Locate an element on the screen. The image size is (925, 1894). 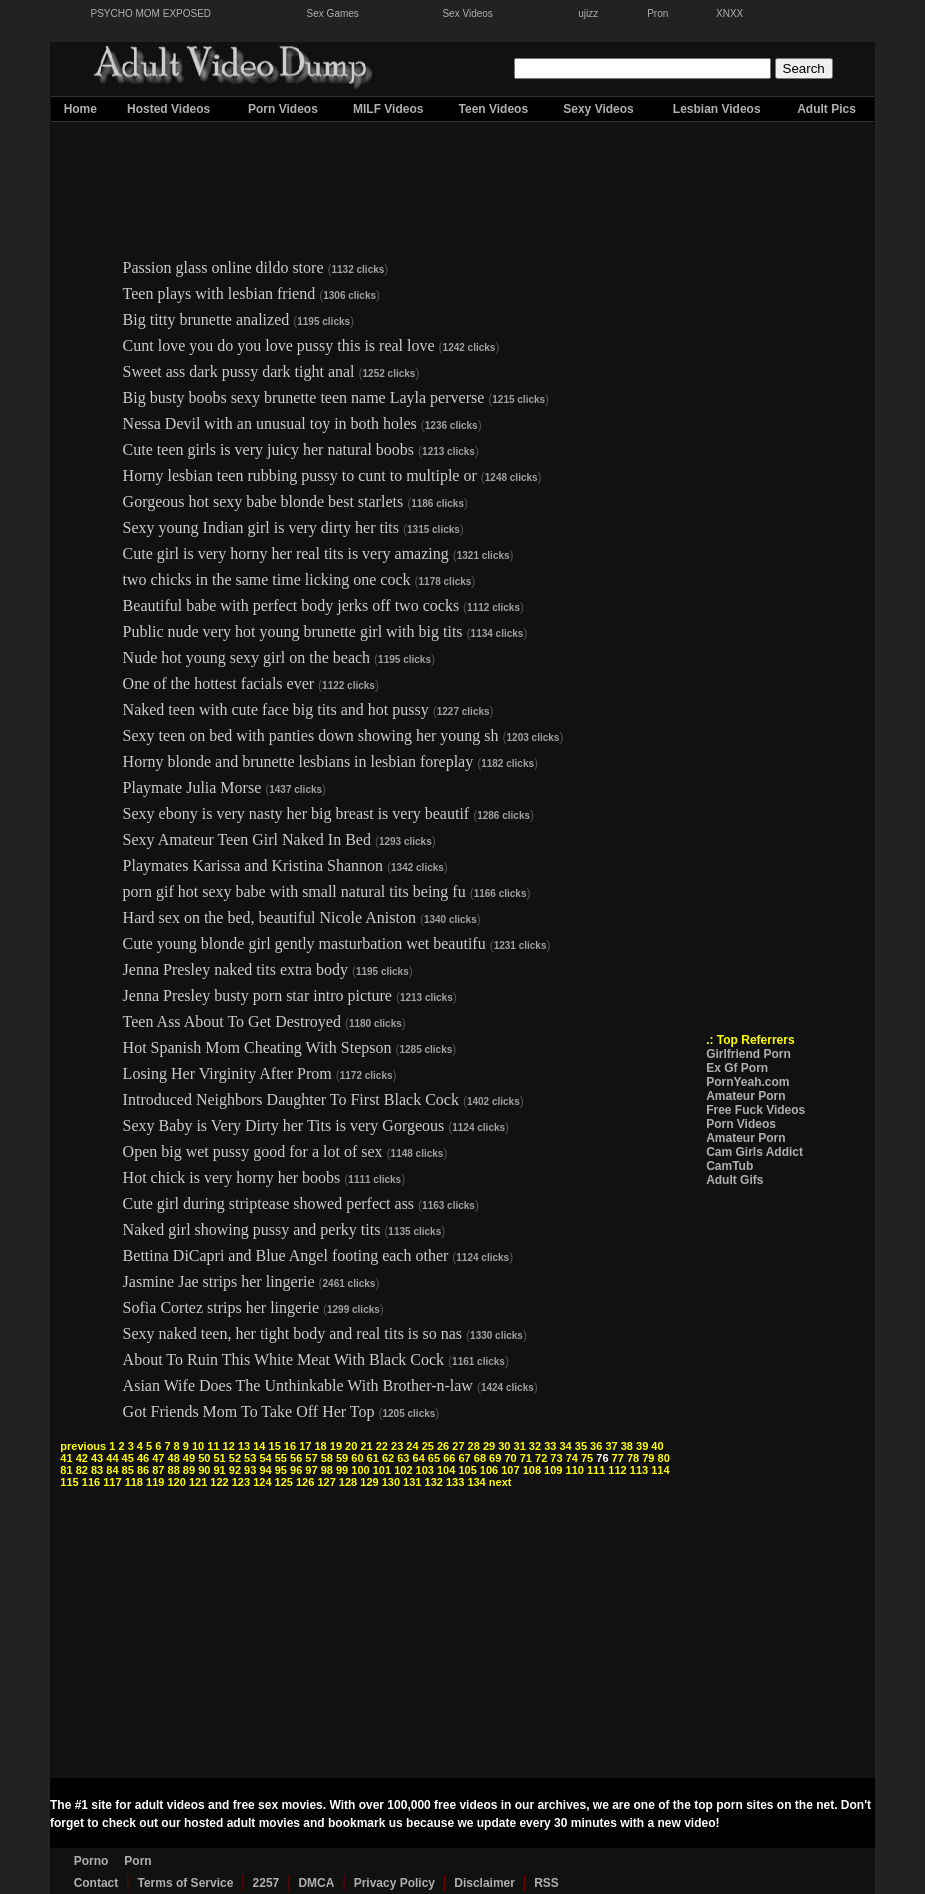
83 is located at coordinates (97, 1470).